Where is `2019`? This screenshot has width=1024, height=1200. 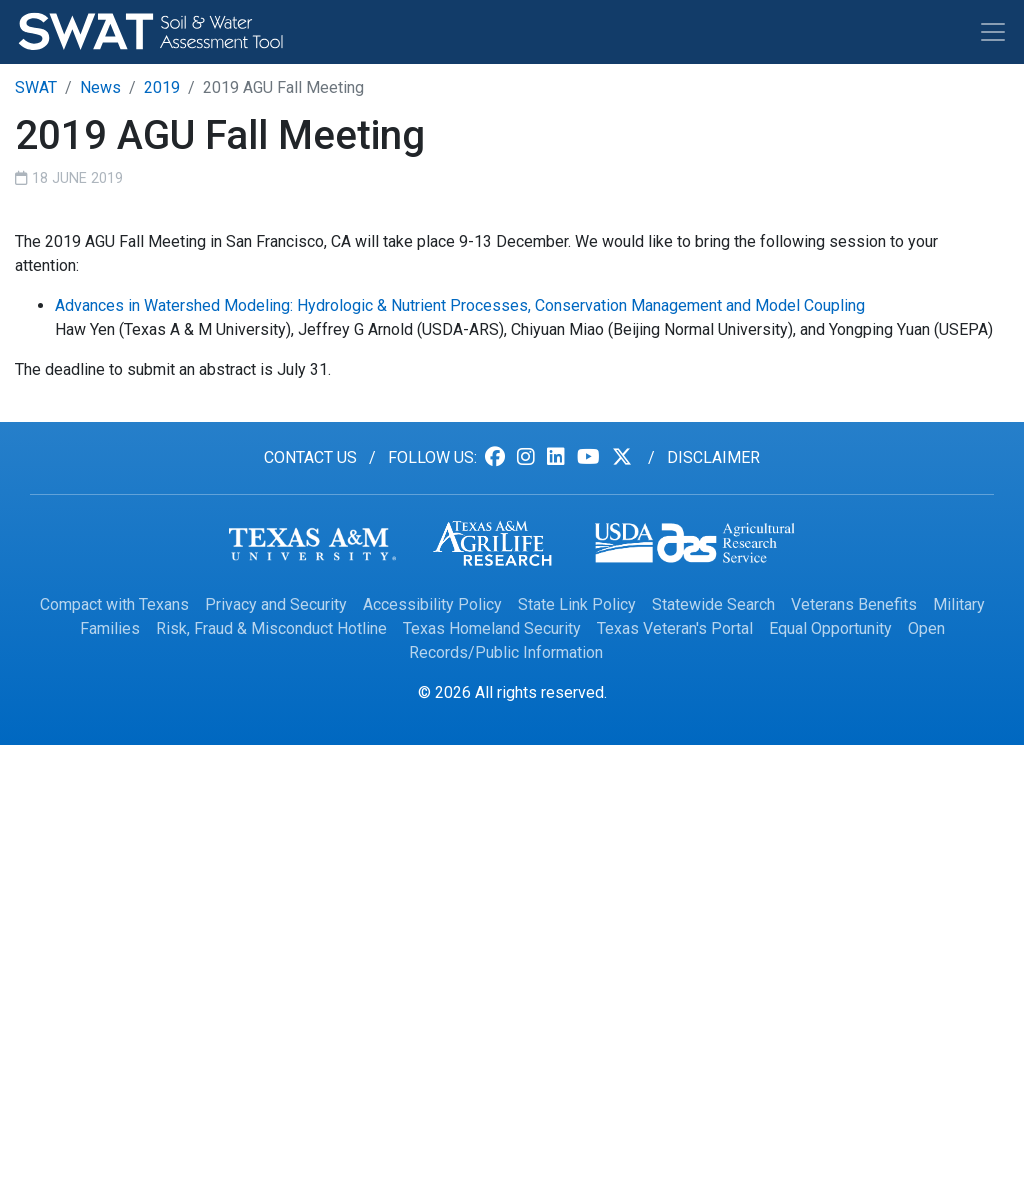 2019 is located at coordinates (162, 87).